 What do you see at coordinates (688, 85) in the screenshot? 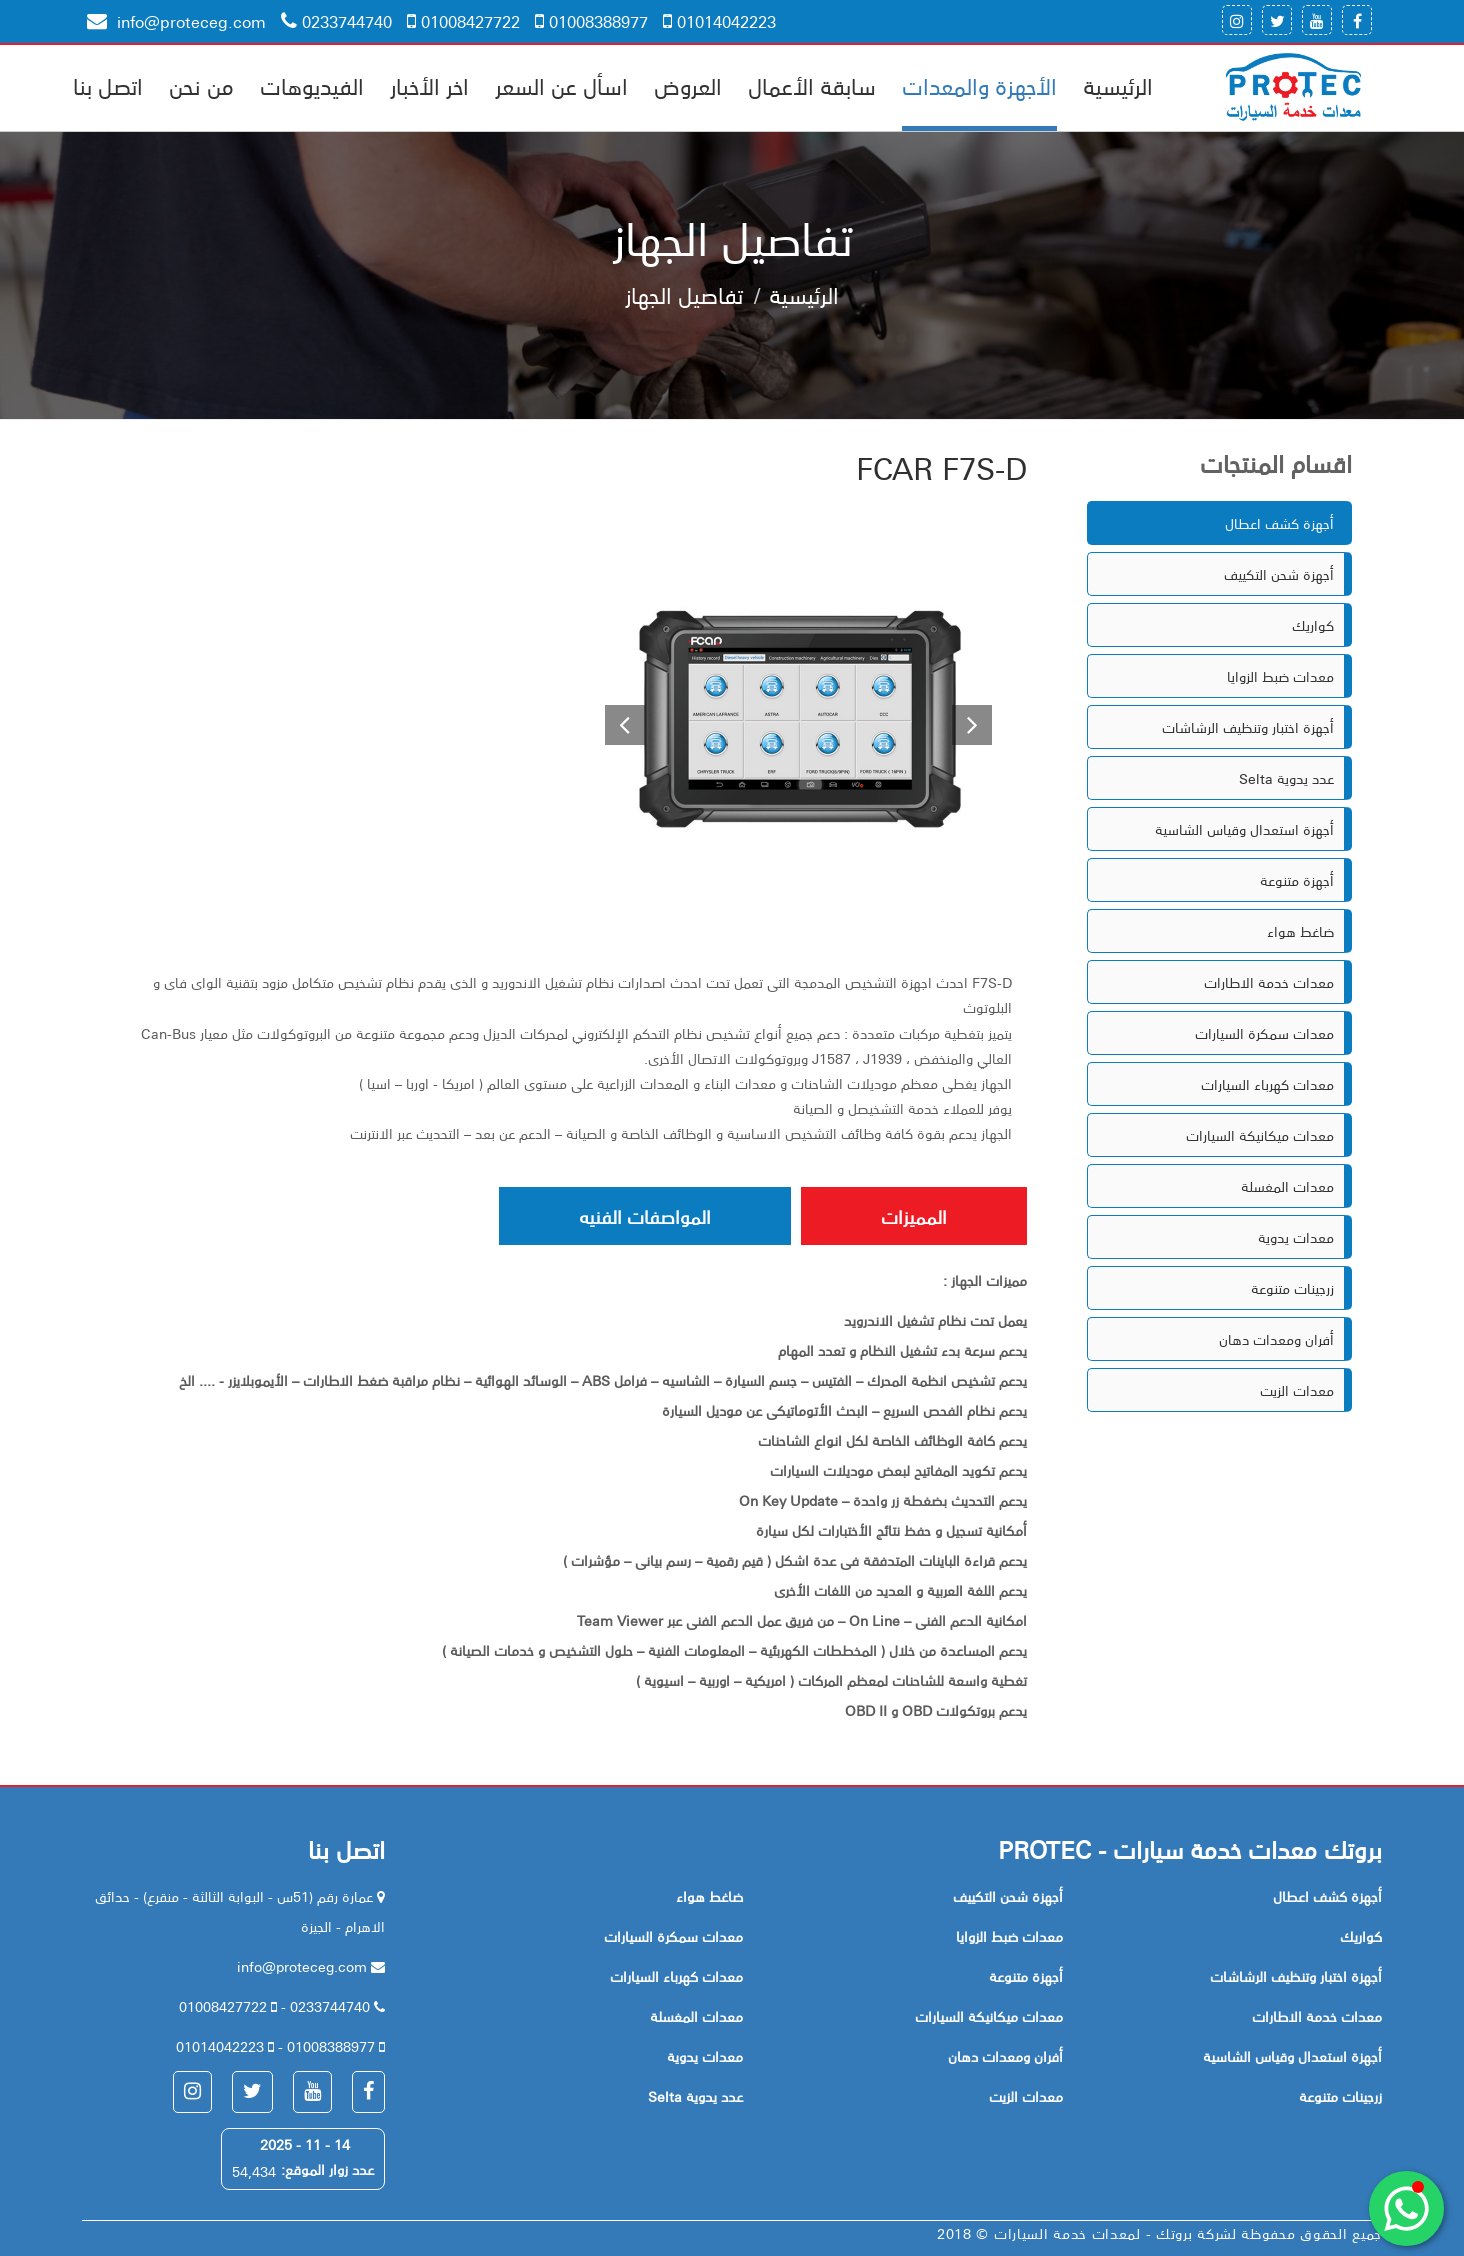
I see `العروض` at bounding box center [688, 85].